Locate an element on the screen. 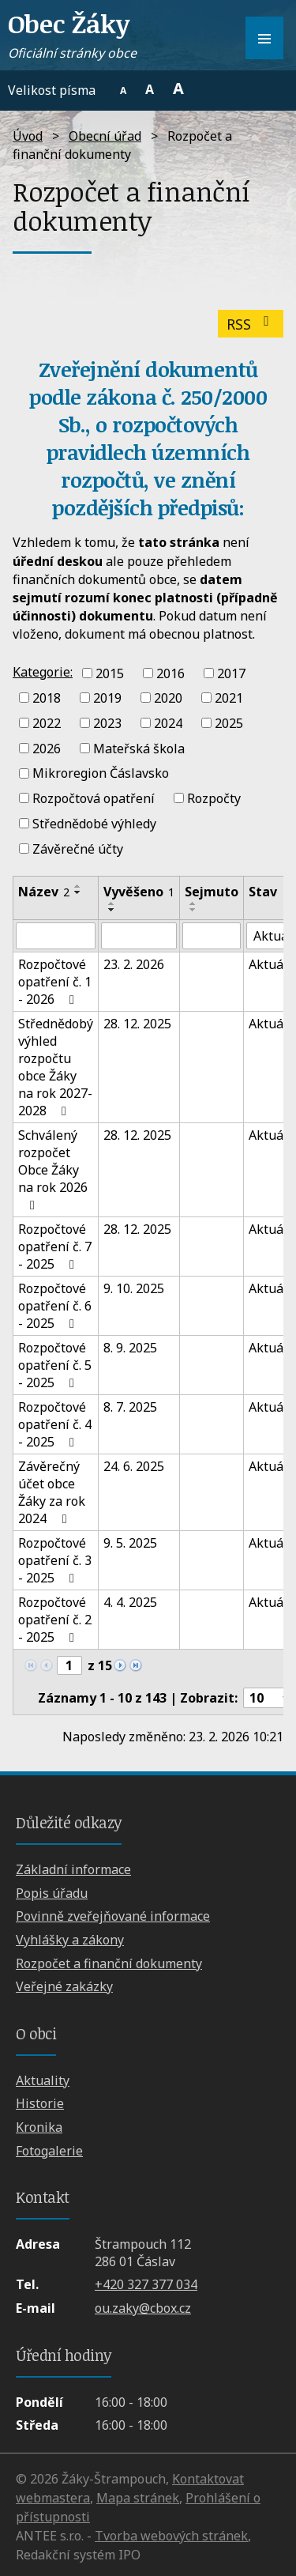 This screenshot has height=2576, width=296. Veřejné zakázky is located at coordinates (64, 1986).